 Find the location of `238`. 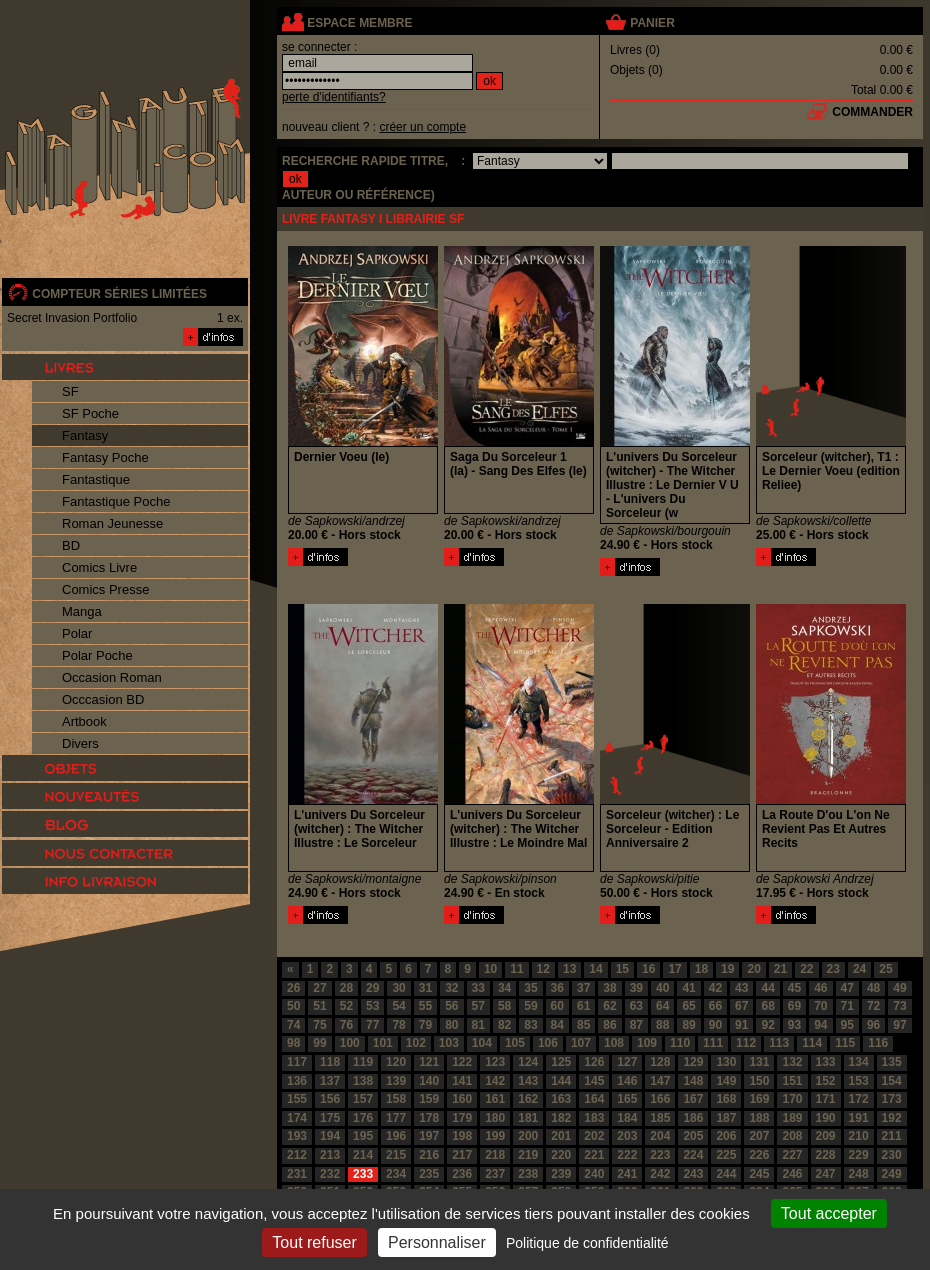

238 is located at coordinates (528, 1174).